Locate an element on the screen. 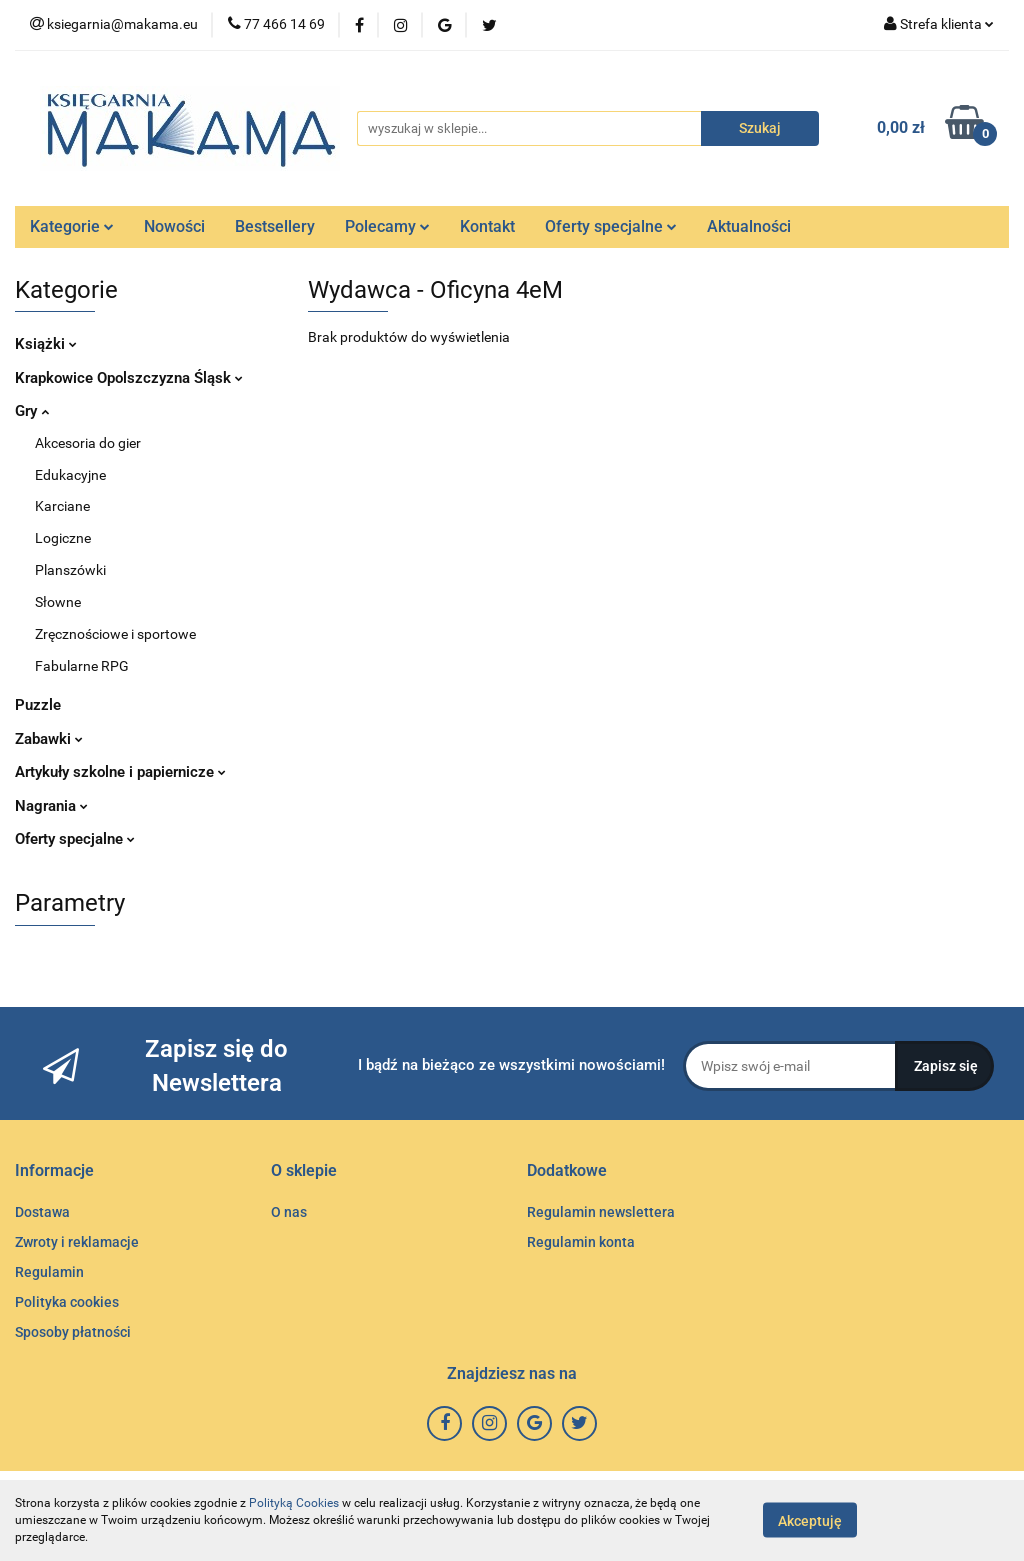  Artykuły szkolne i papiernicze is located at coordinates (120, 772).